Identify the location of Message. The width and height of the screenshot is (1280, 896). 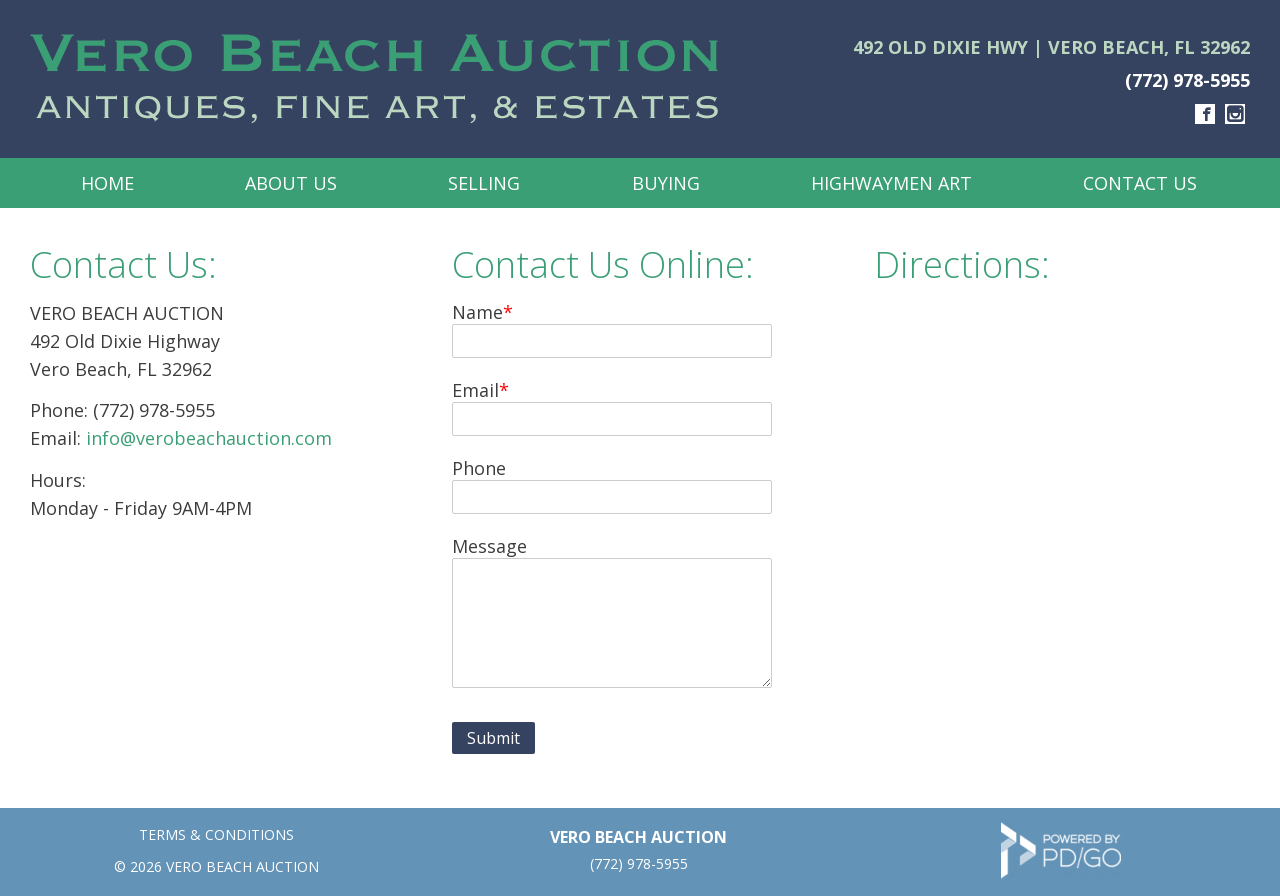
(489, 546).